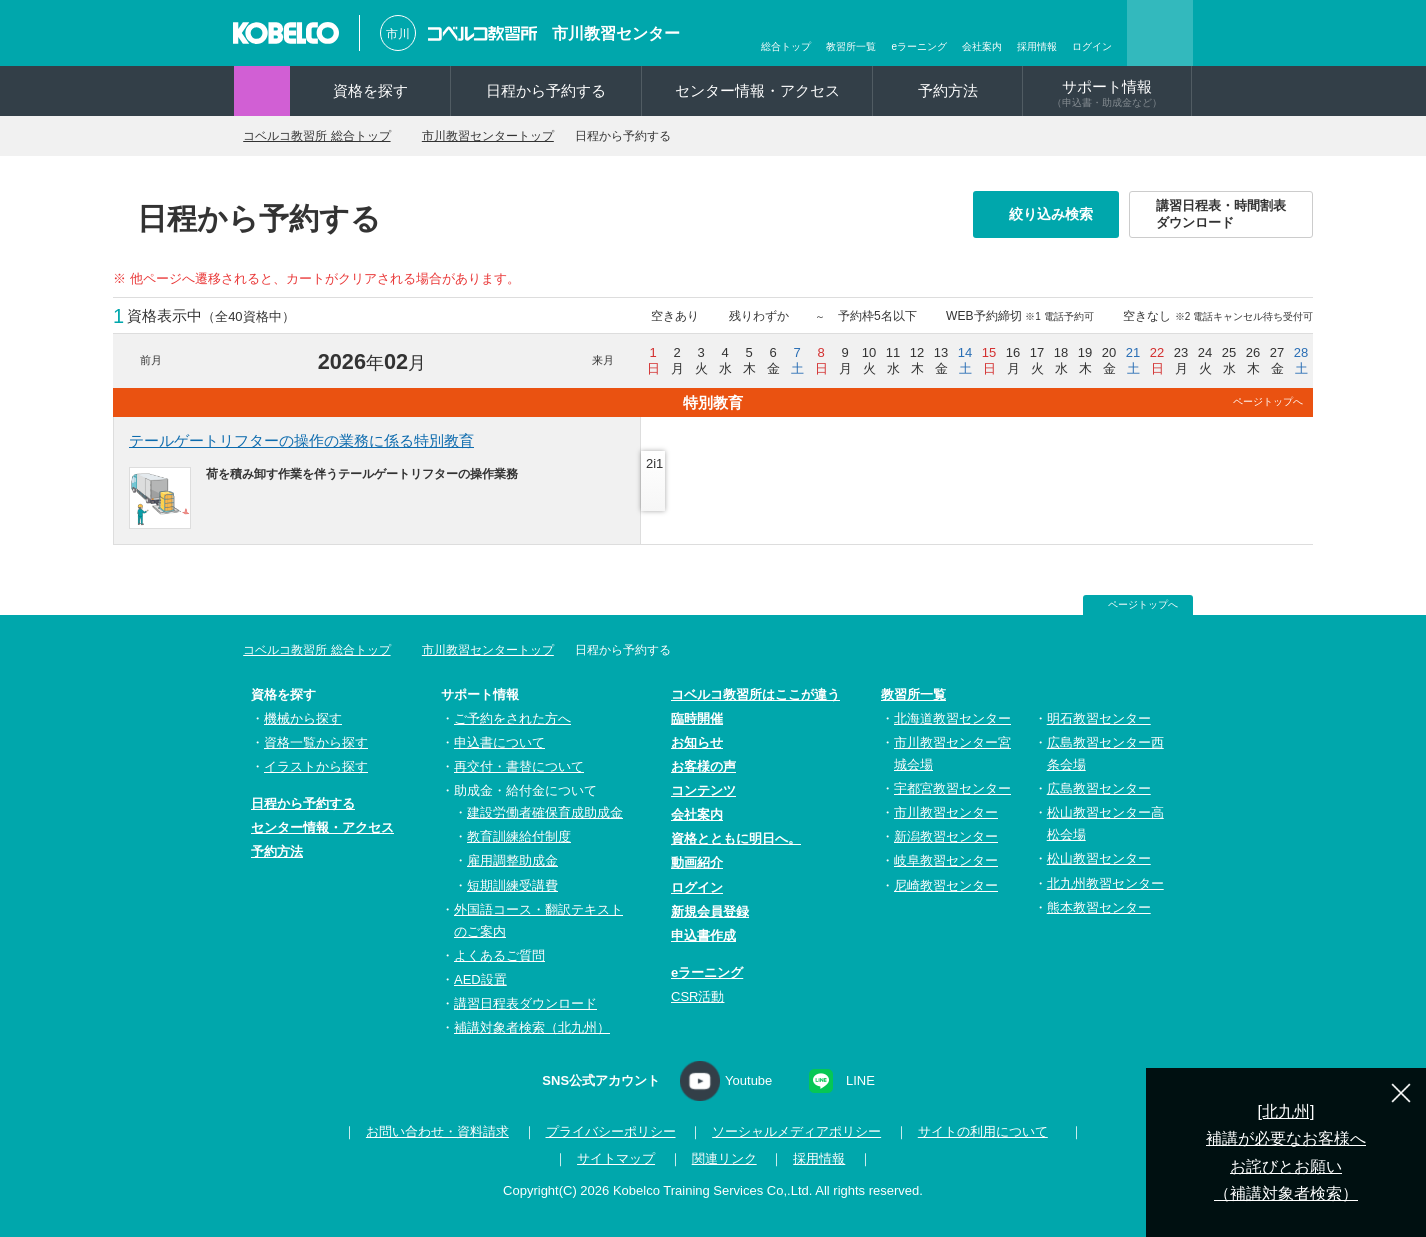 This screenshot has width=1426, height=1237. I want to click on 熊本教習センター, so click(1099, 907).